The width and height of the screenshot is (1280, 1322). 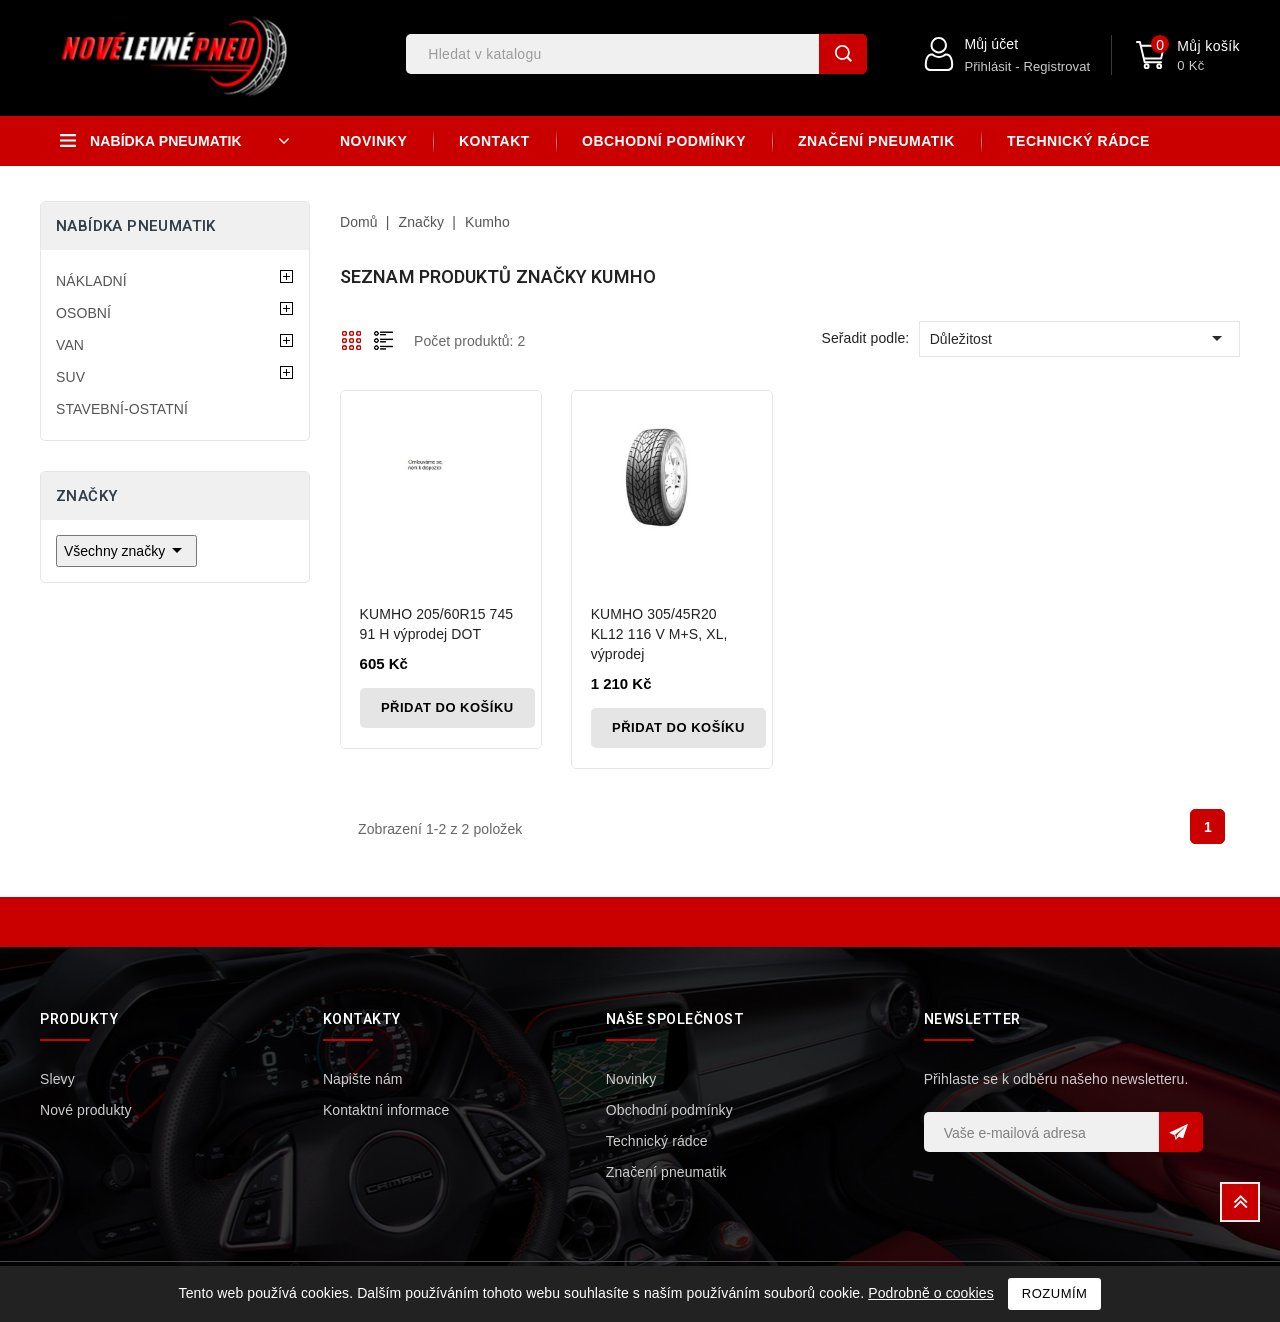 What do you see at coordinates (57, 1079) in the screenshot?
I see `Slevy` at bounding box center [57, 1079].